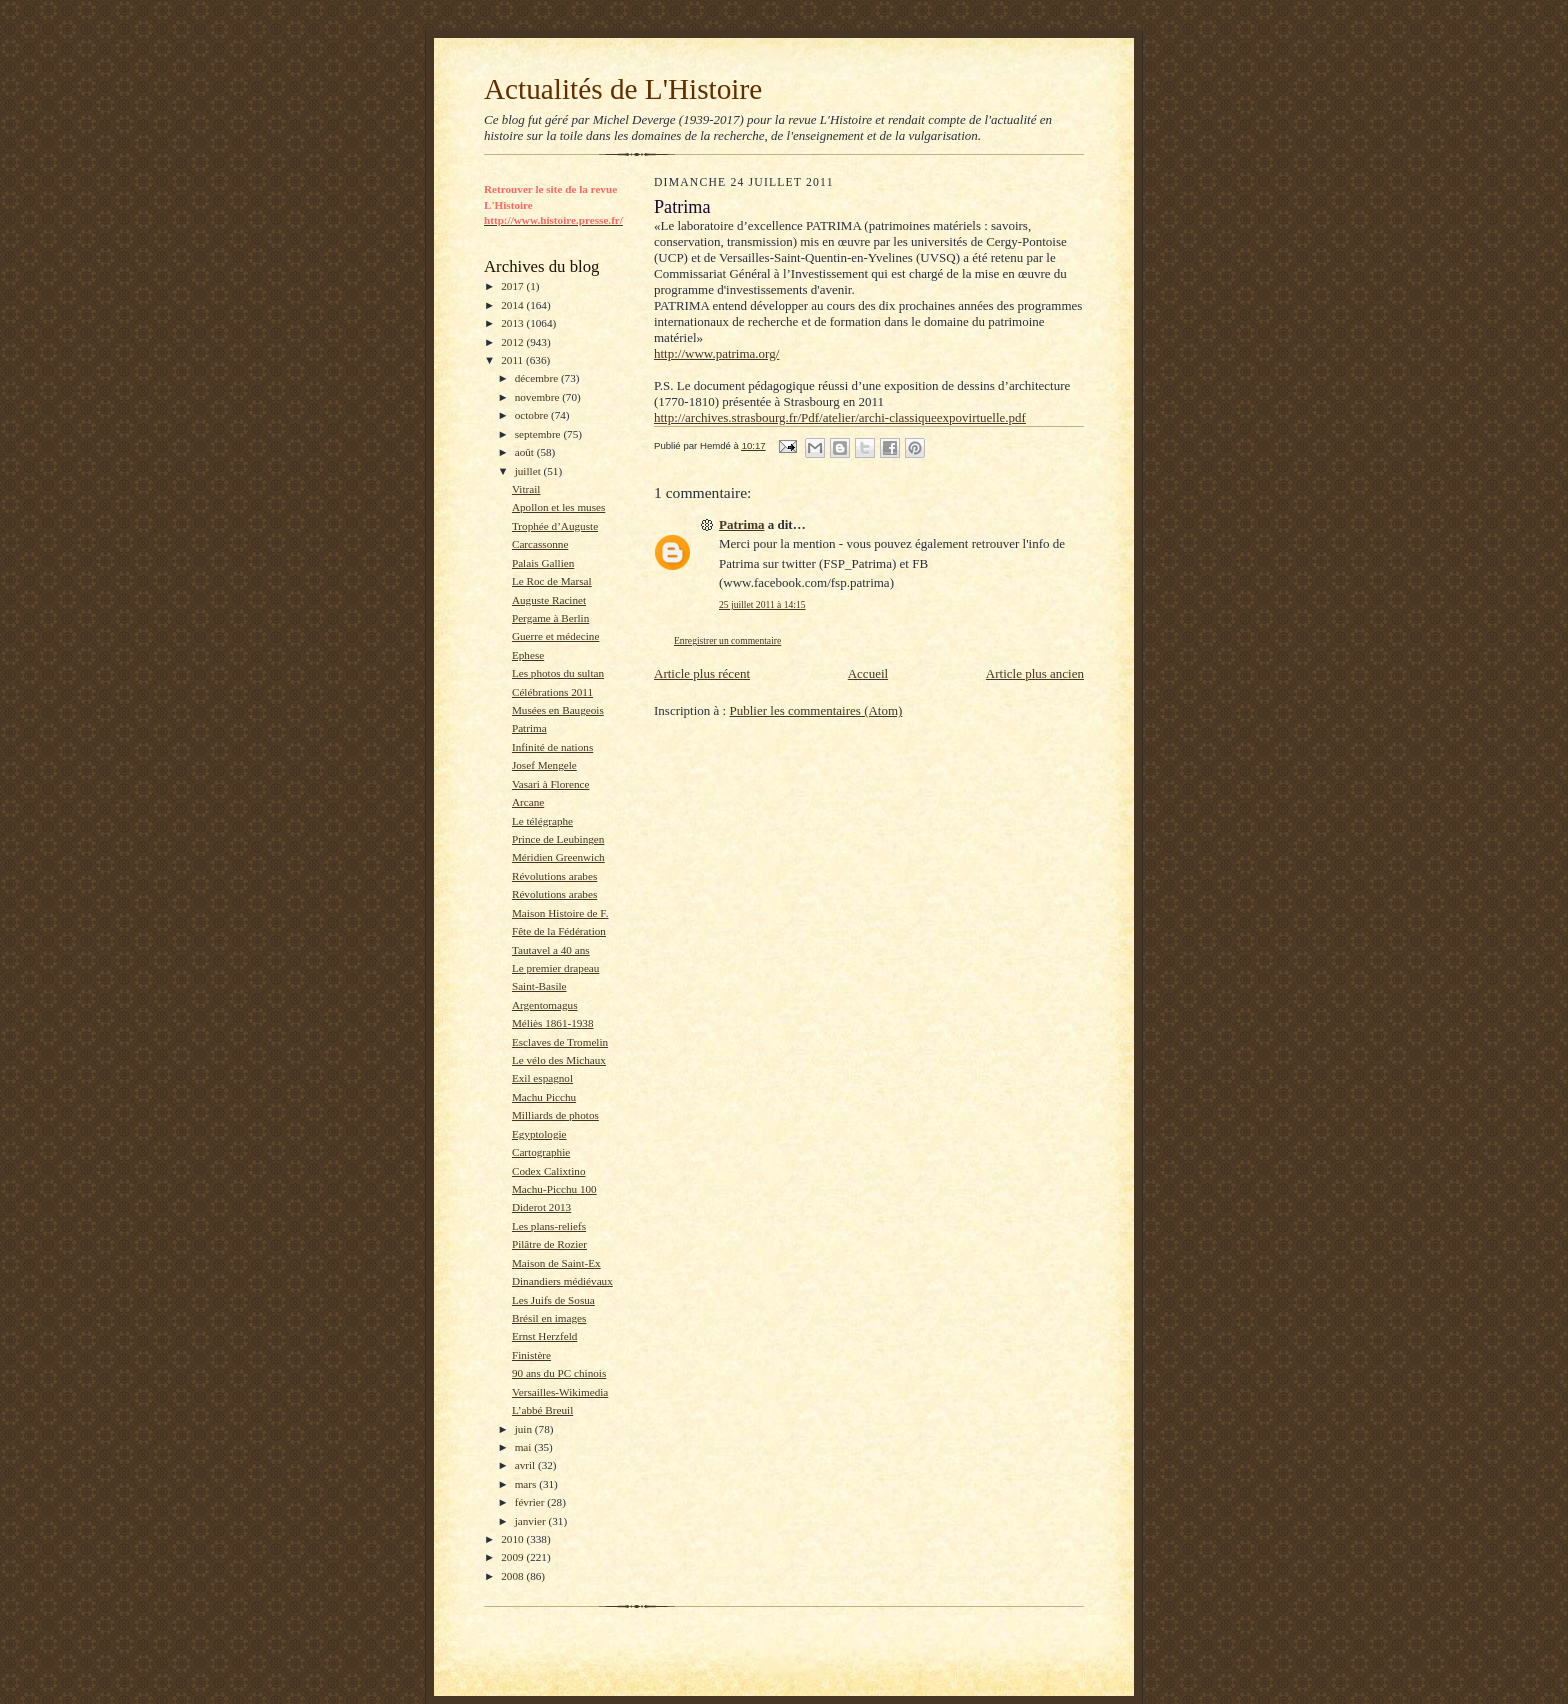  Describe the element at coordinates (552, 581) in the screenshot. I see `Le Roc de Marsal` at that location.